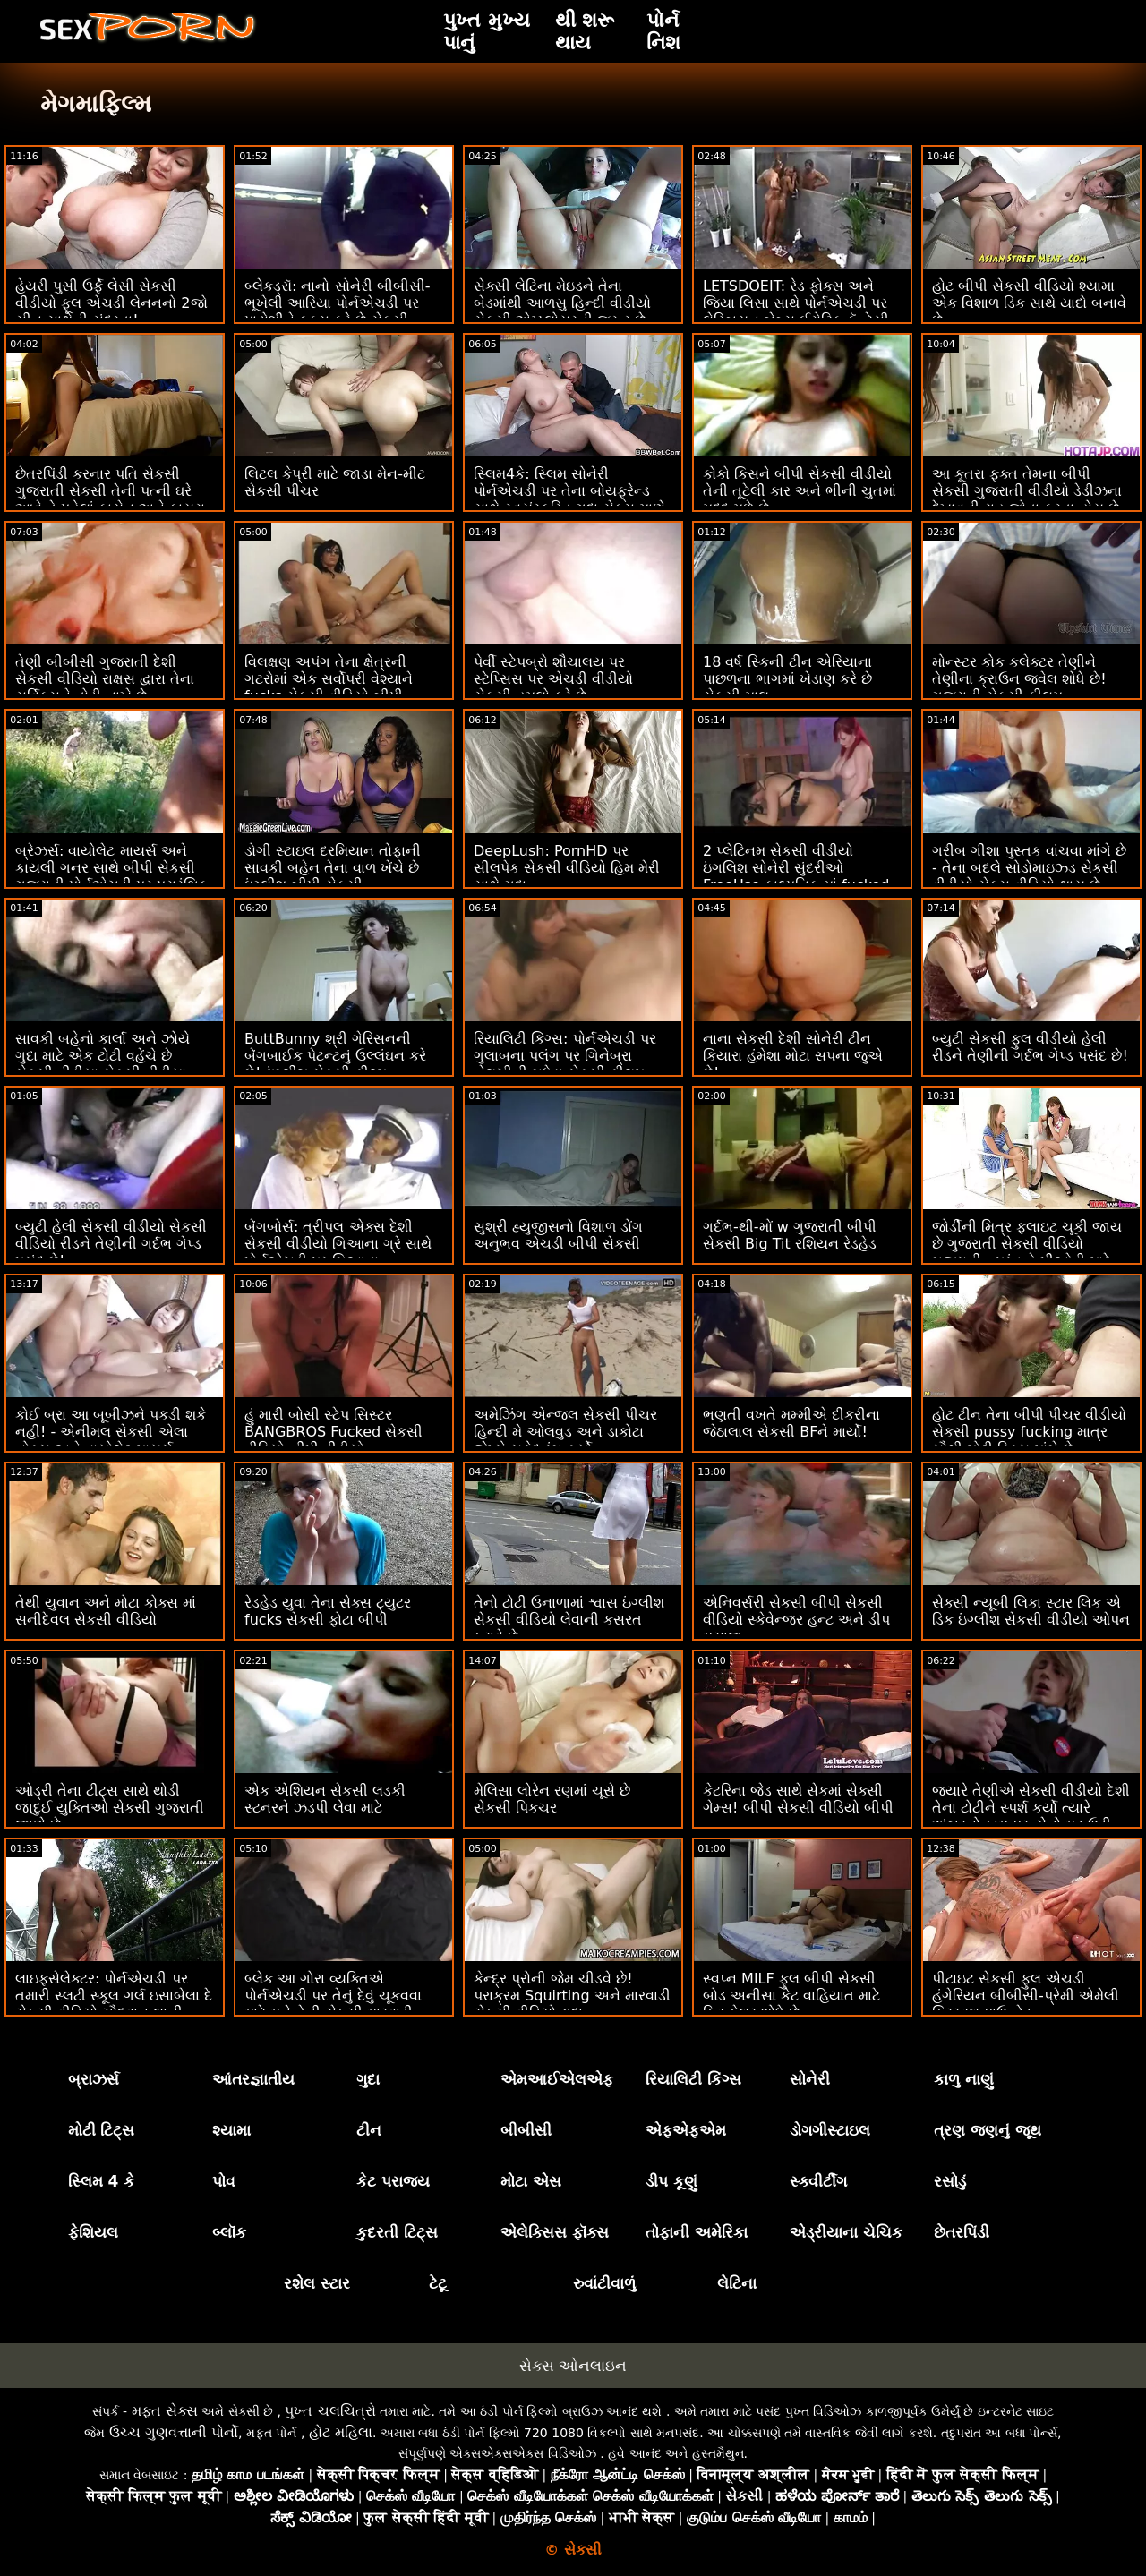  What do you see at coordinates (558, 1235) in the screenshot?
I see `સુશ્રી હ્યુજીસનો વિશાળ ડોંગ અનુભવ એચડી બીપી સેકસી` at bounding box center [558, 1235].